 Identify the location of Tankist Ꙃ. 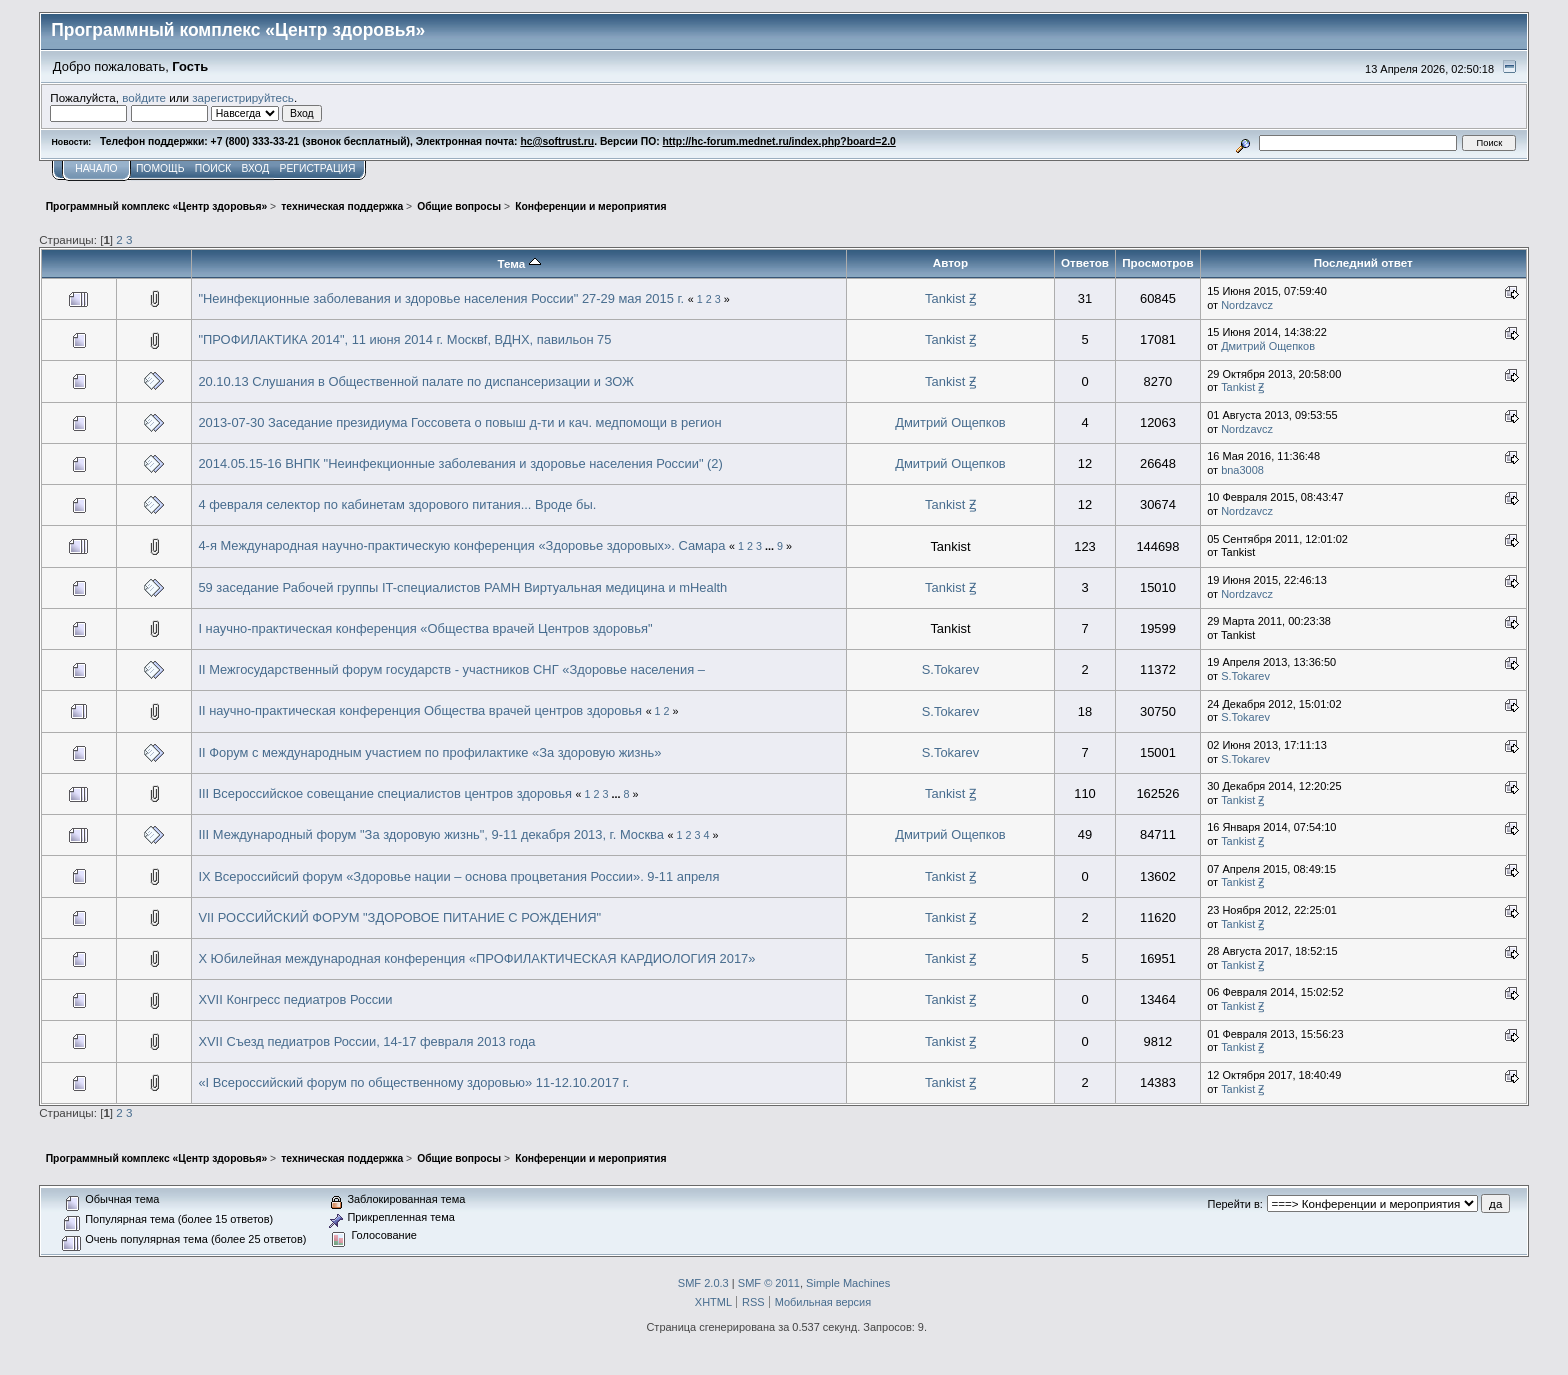
(950, 298).